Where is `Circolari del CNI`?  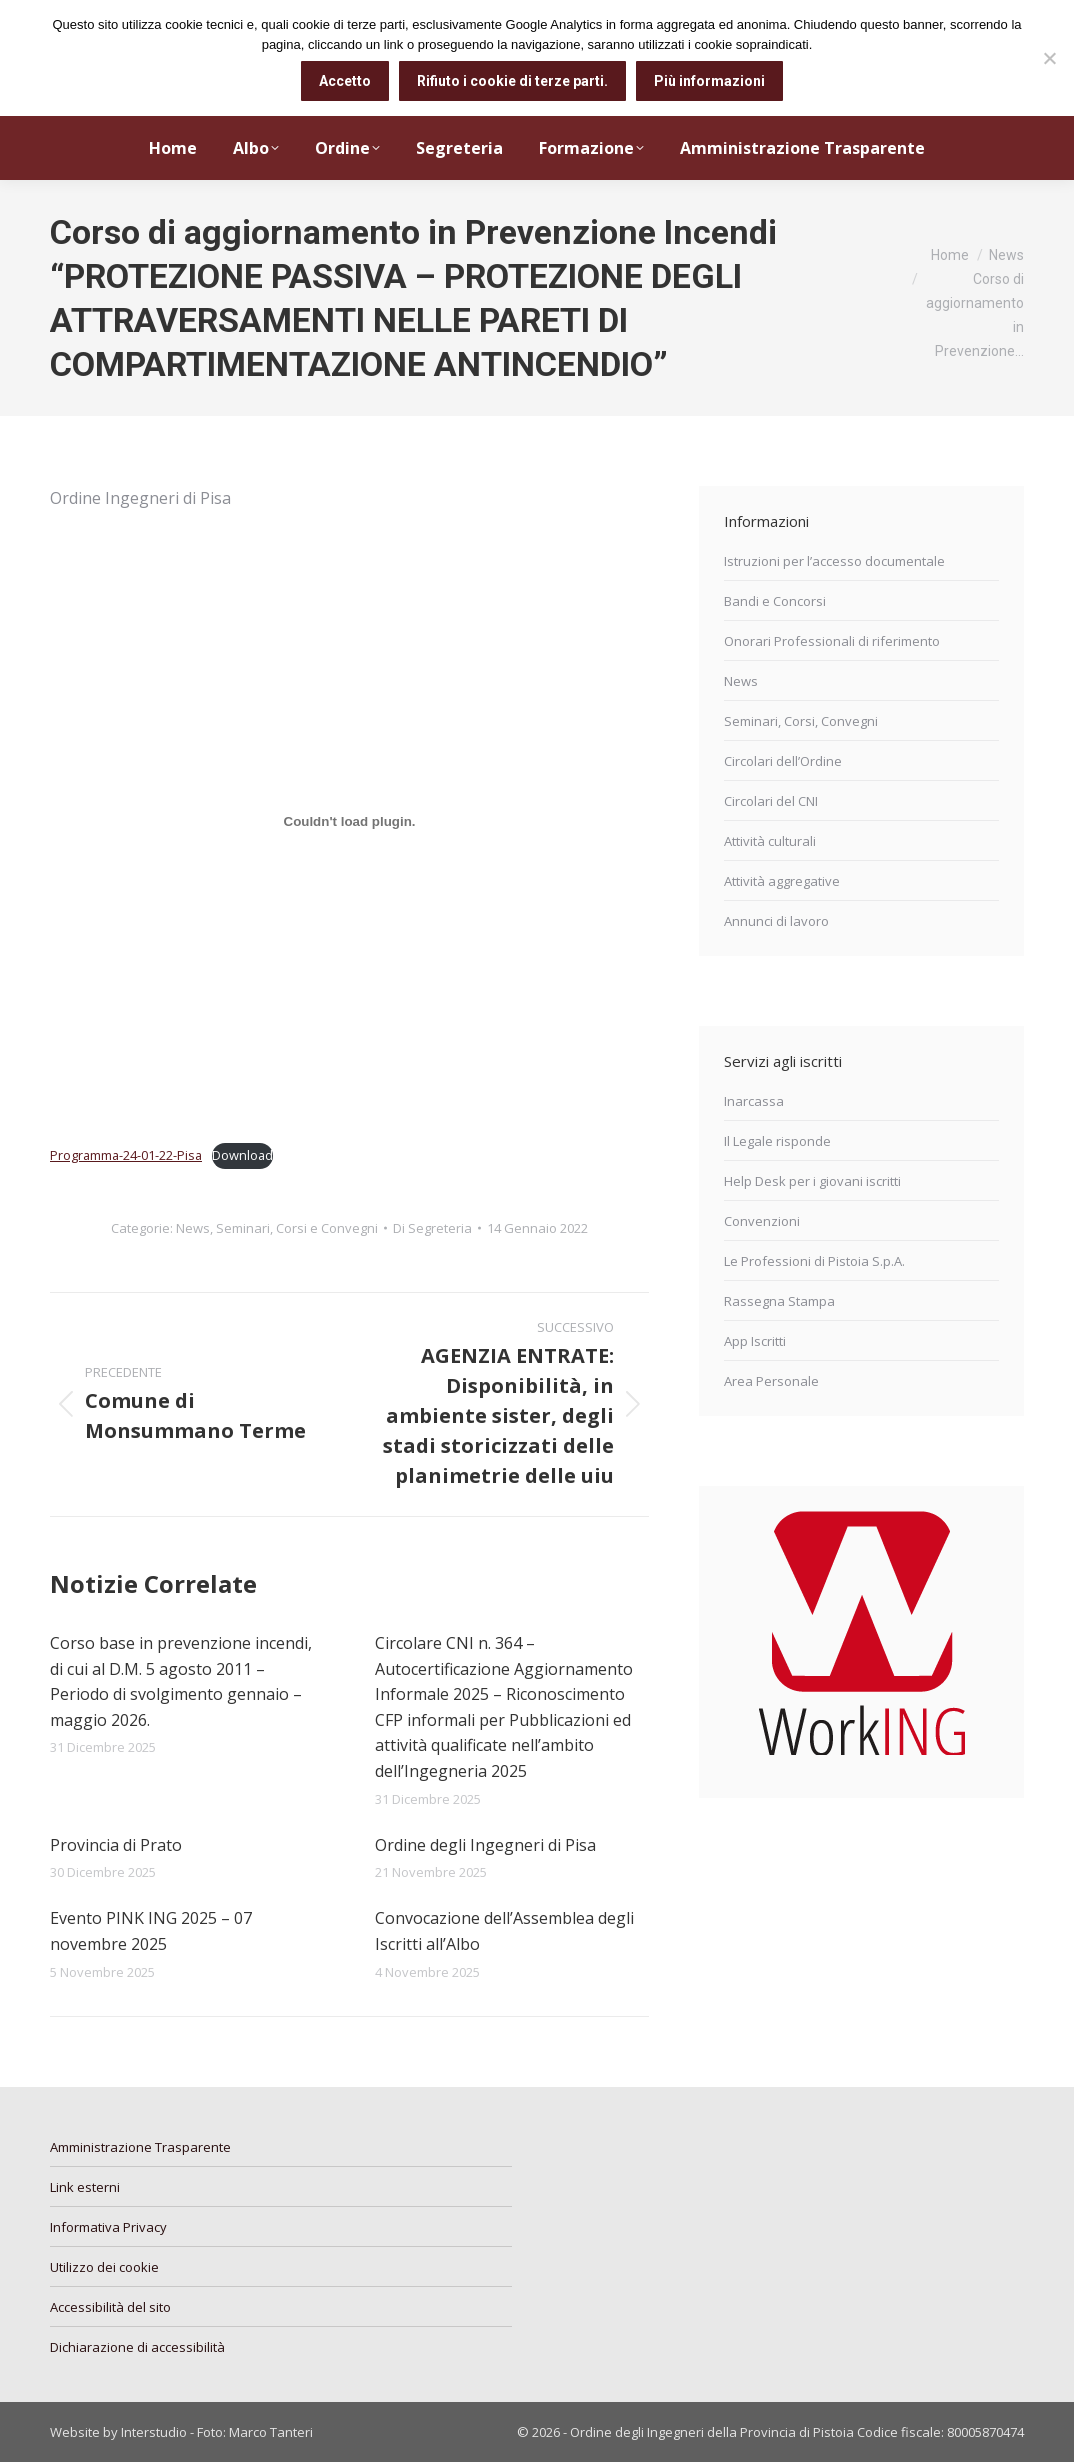 Circolari del CNI is located at coordinates (771, 801).